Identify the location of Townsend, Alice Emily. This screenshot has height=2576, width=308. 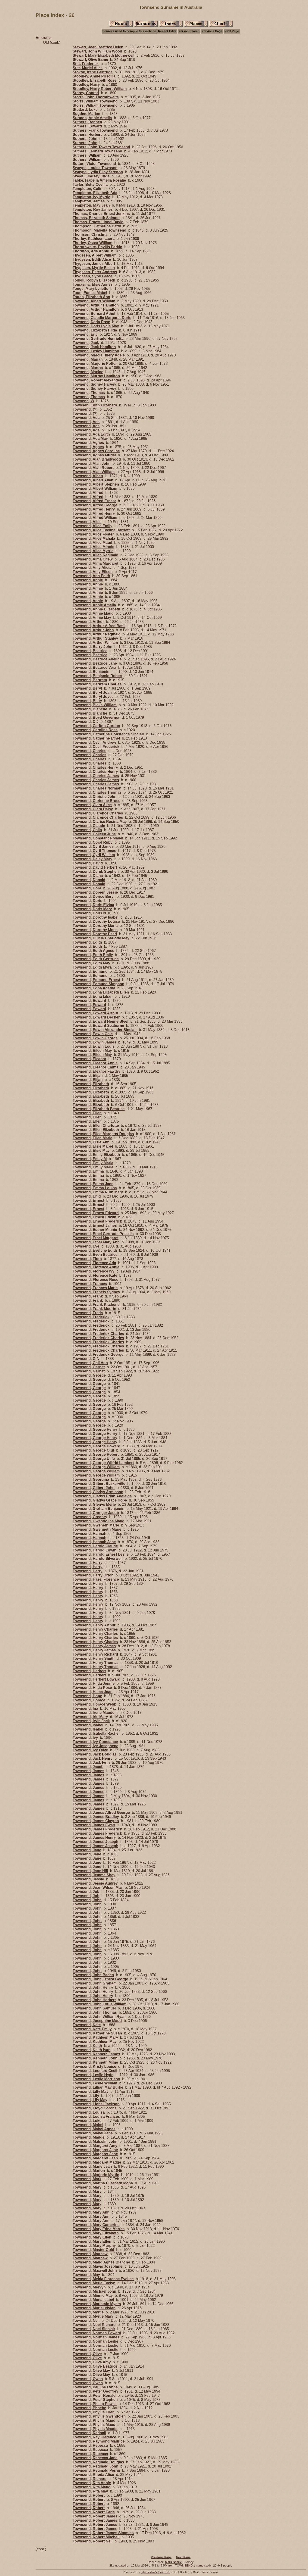
(92, 526).